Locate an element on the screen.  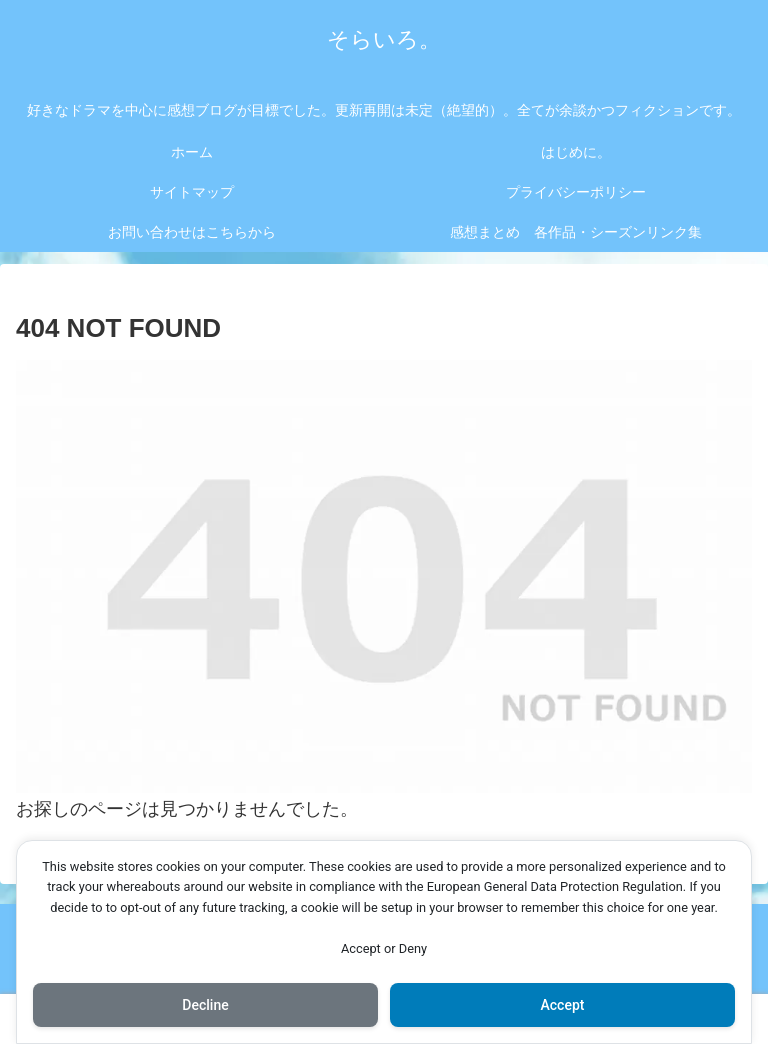
Decline is located at coordinates (205, 1005).